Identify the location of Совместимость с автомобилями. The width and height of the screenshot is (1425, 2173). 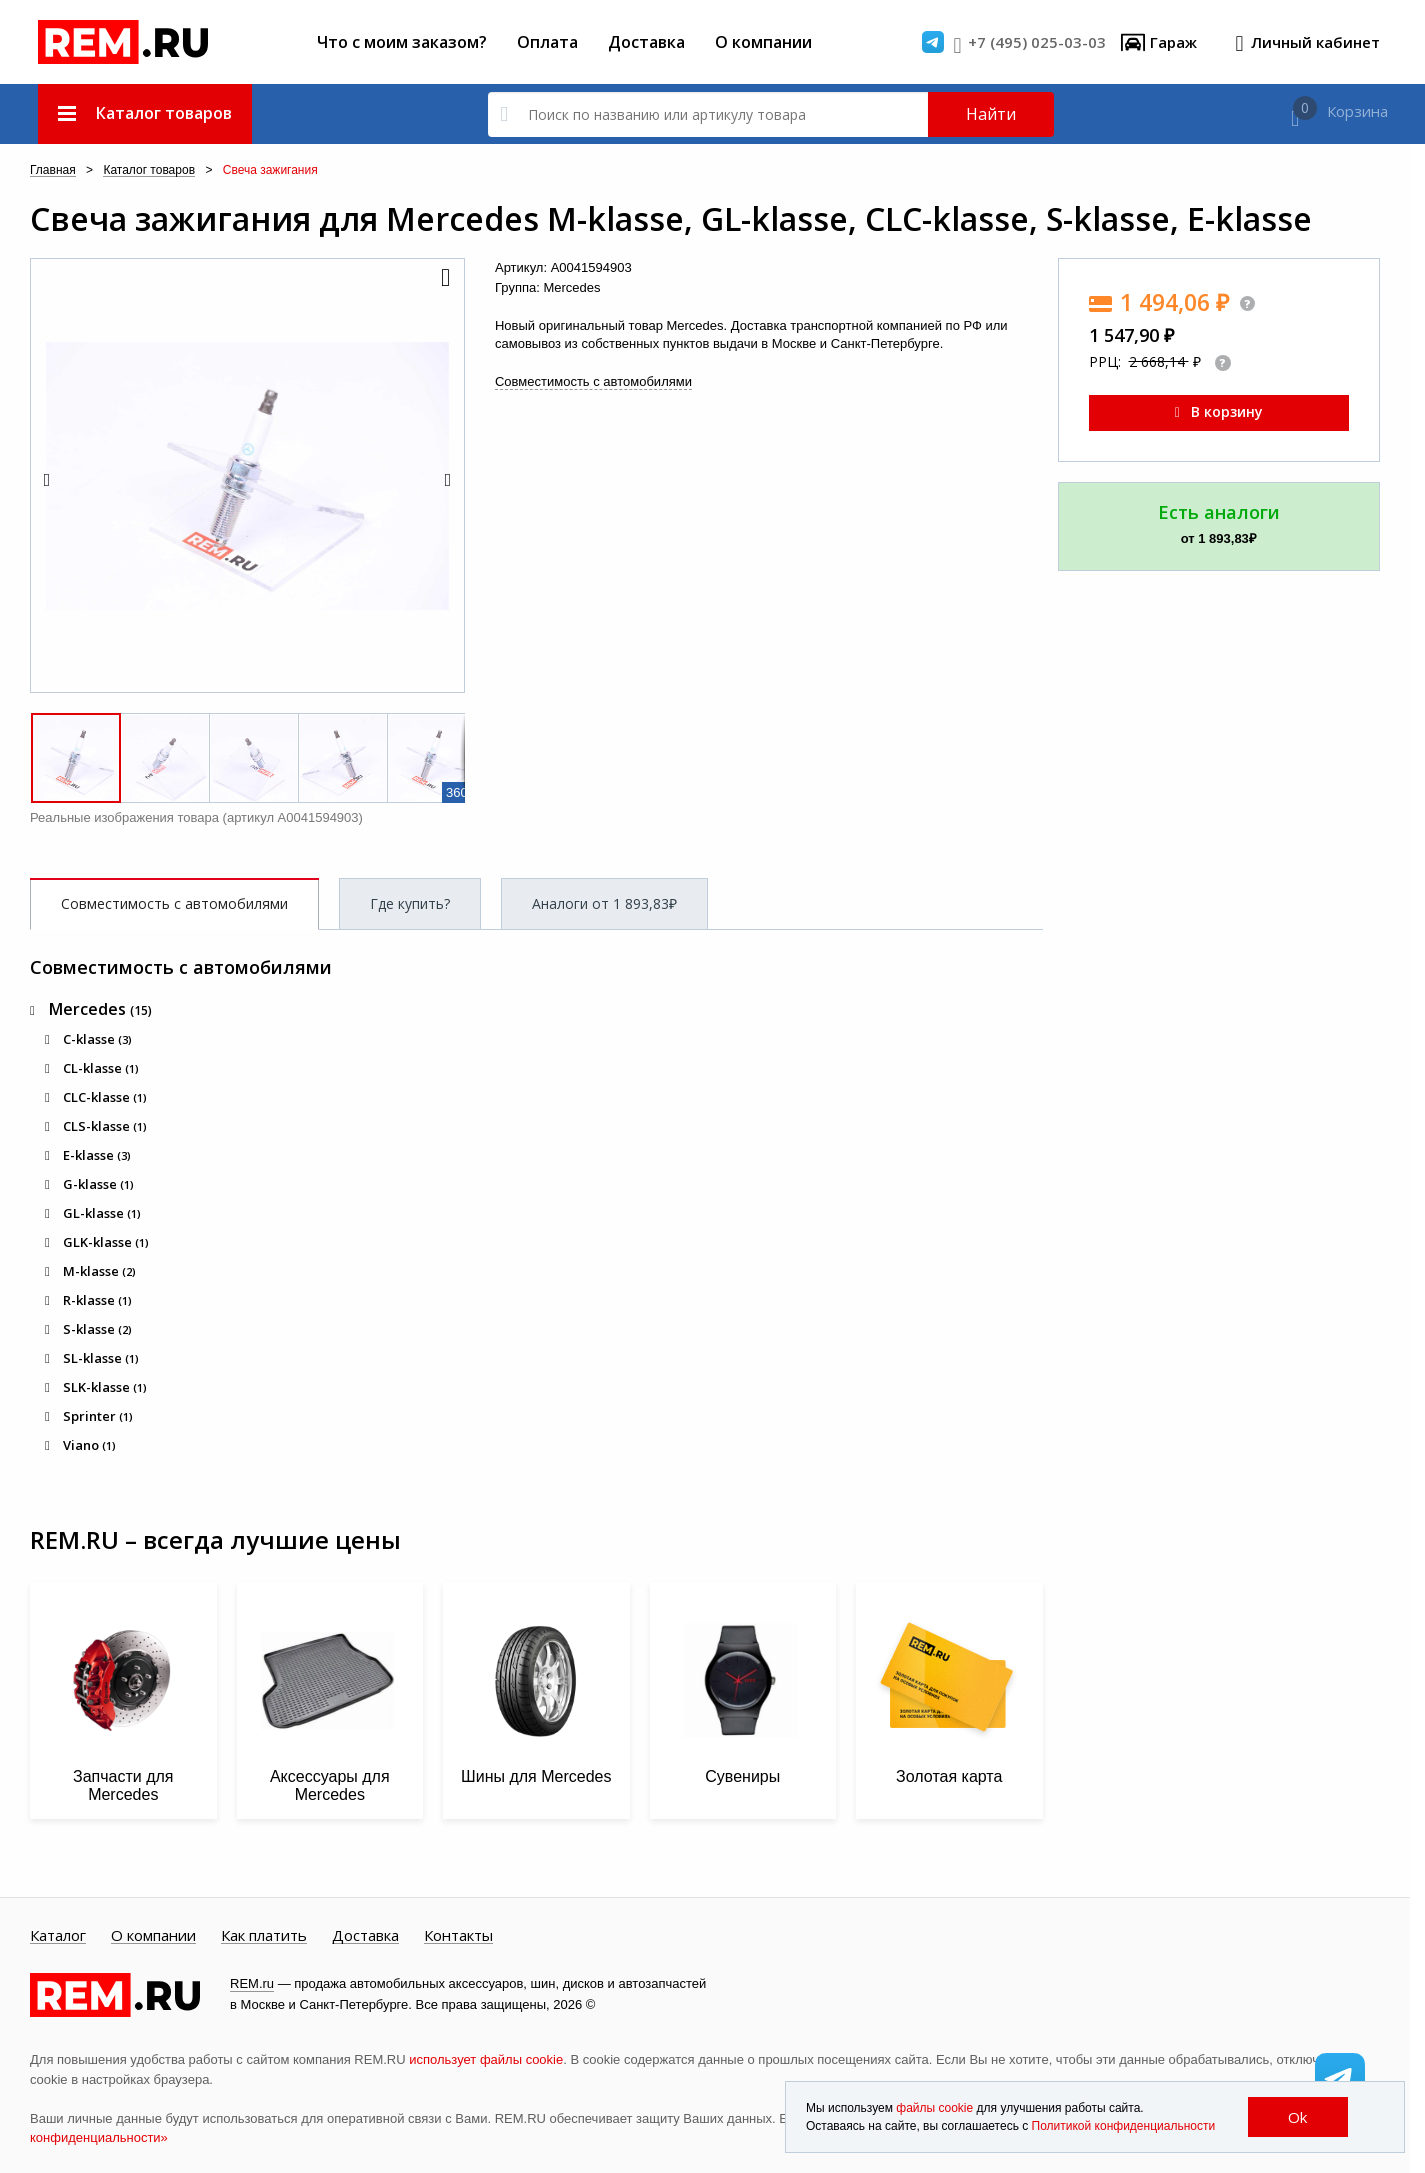
(593, 381).